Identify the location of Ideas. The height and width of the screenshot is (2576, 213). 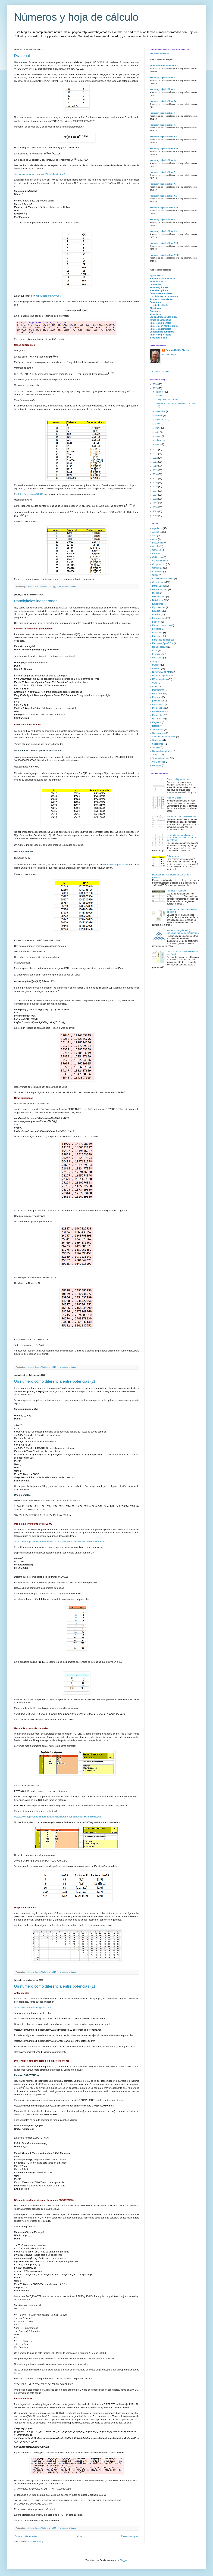
(154, 650).